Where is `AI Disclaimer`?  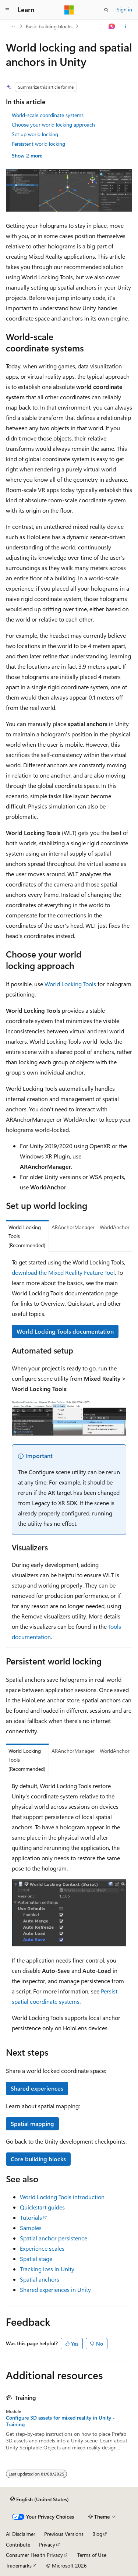
AI Disclaimer is located at coordinates (20, 2533).